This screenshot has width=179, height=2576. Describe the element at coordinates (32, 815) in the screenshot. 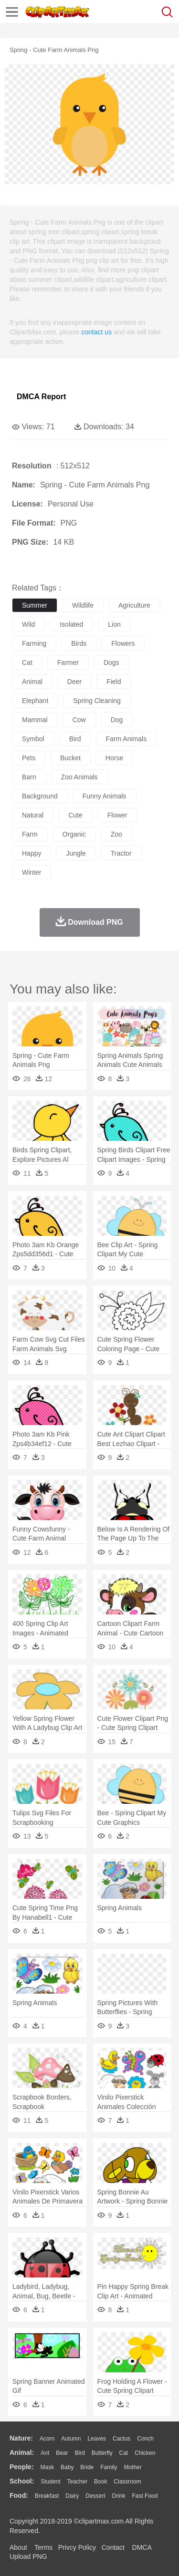

I see `natural` at that location.